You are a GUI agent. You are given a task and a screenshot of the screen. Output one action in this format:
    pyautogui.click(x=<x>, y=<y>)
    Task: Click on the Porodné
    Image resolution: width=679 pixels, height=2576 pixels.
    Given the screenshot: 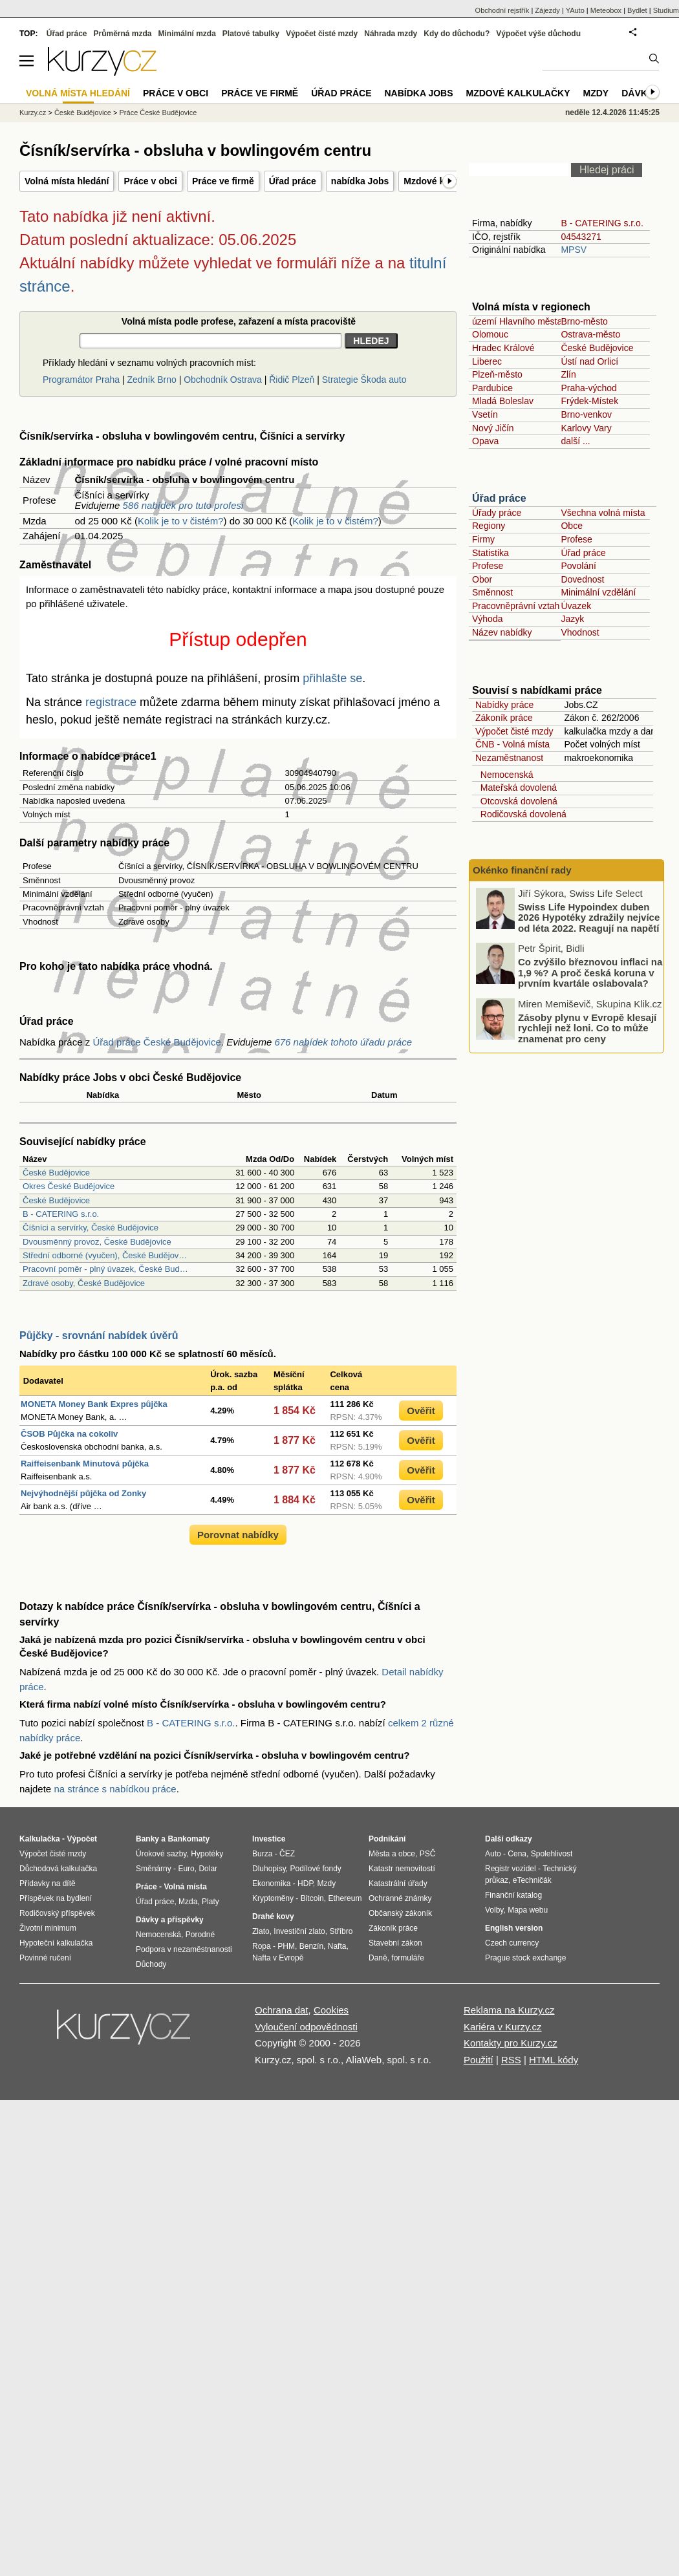 What is the action you would take?
    pyautogui.click(x=200, y=1934)
    